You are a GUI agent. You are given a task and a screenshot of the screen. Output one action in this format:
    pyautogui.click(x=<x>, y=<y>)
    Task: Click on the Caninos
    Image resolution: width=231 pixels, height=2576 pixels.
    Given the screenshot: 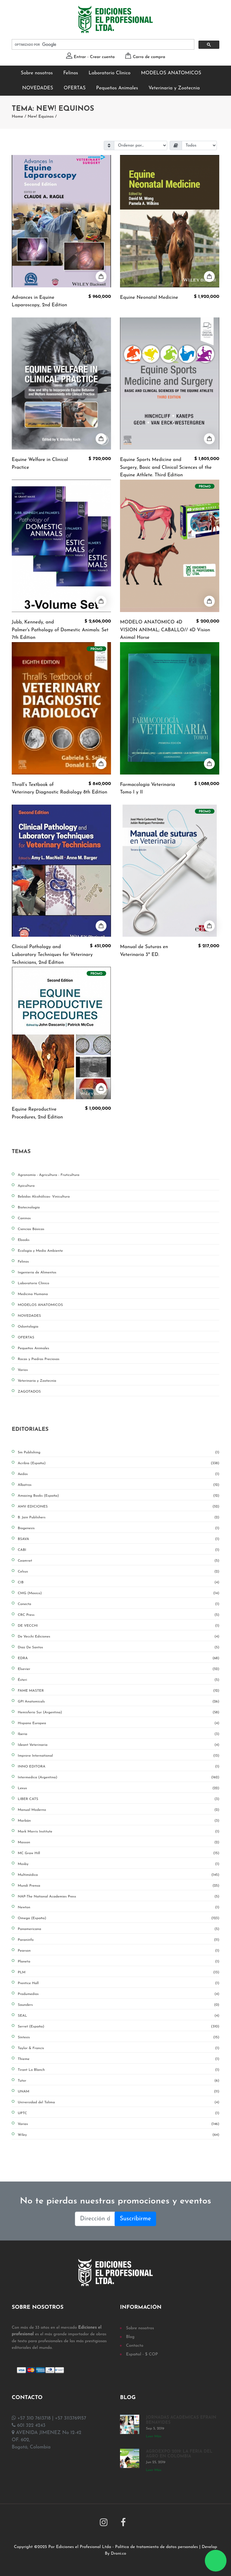 What is the action you would take?
    pyautogui.click(x=24, y=1218)
    